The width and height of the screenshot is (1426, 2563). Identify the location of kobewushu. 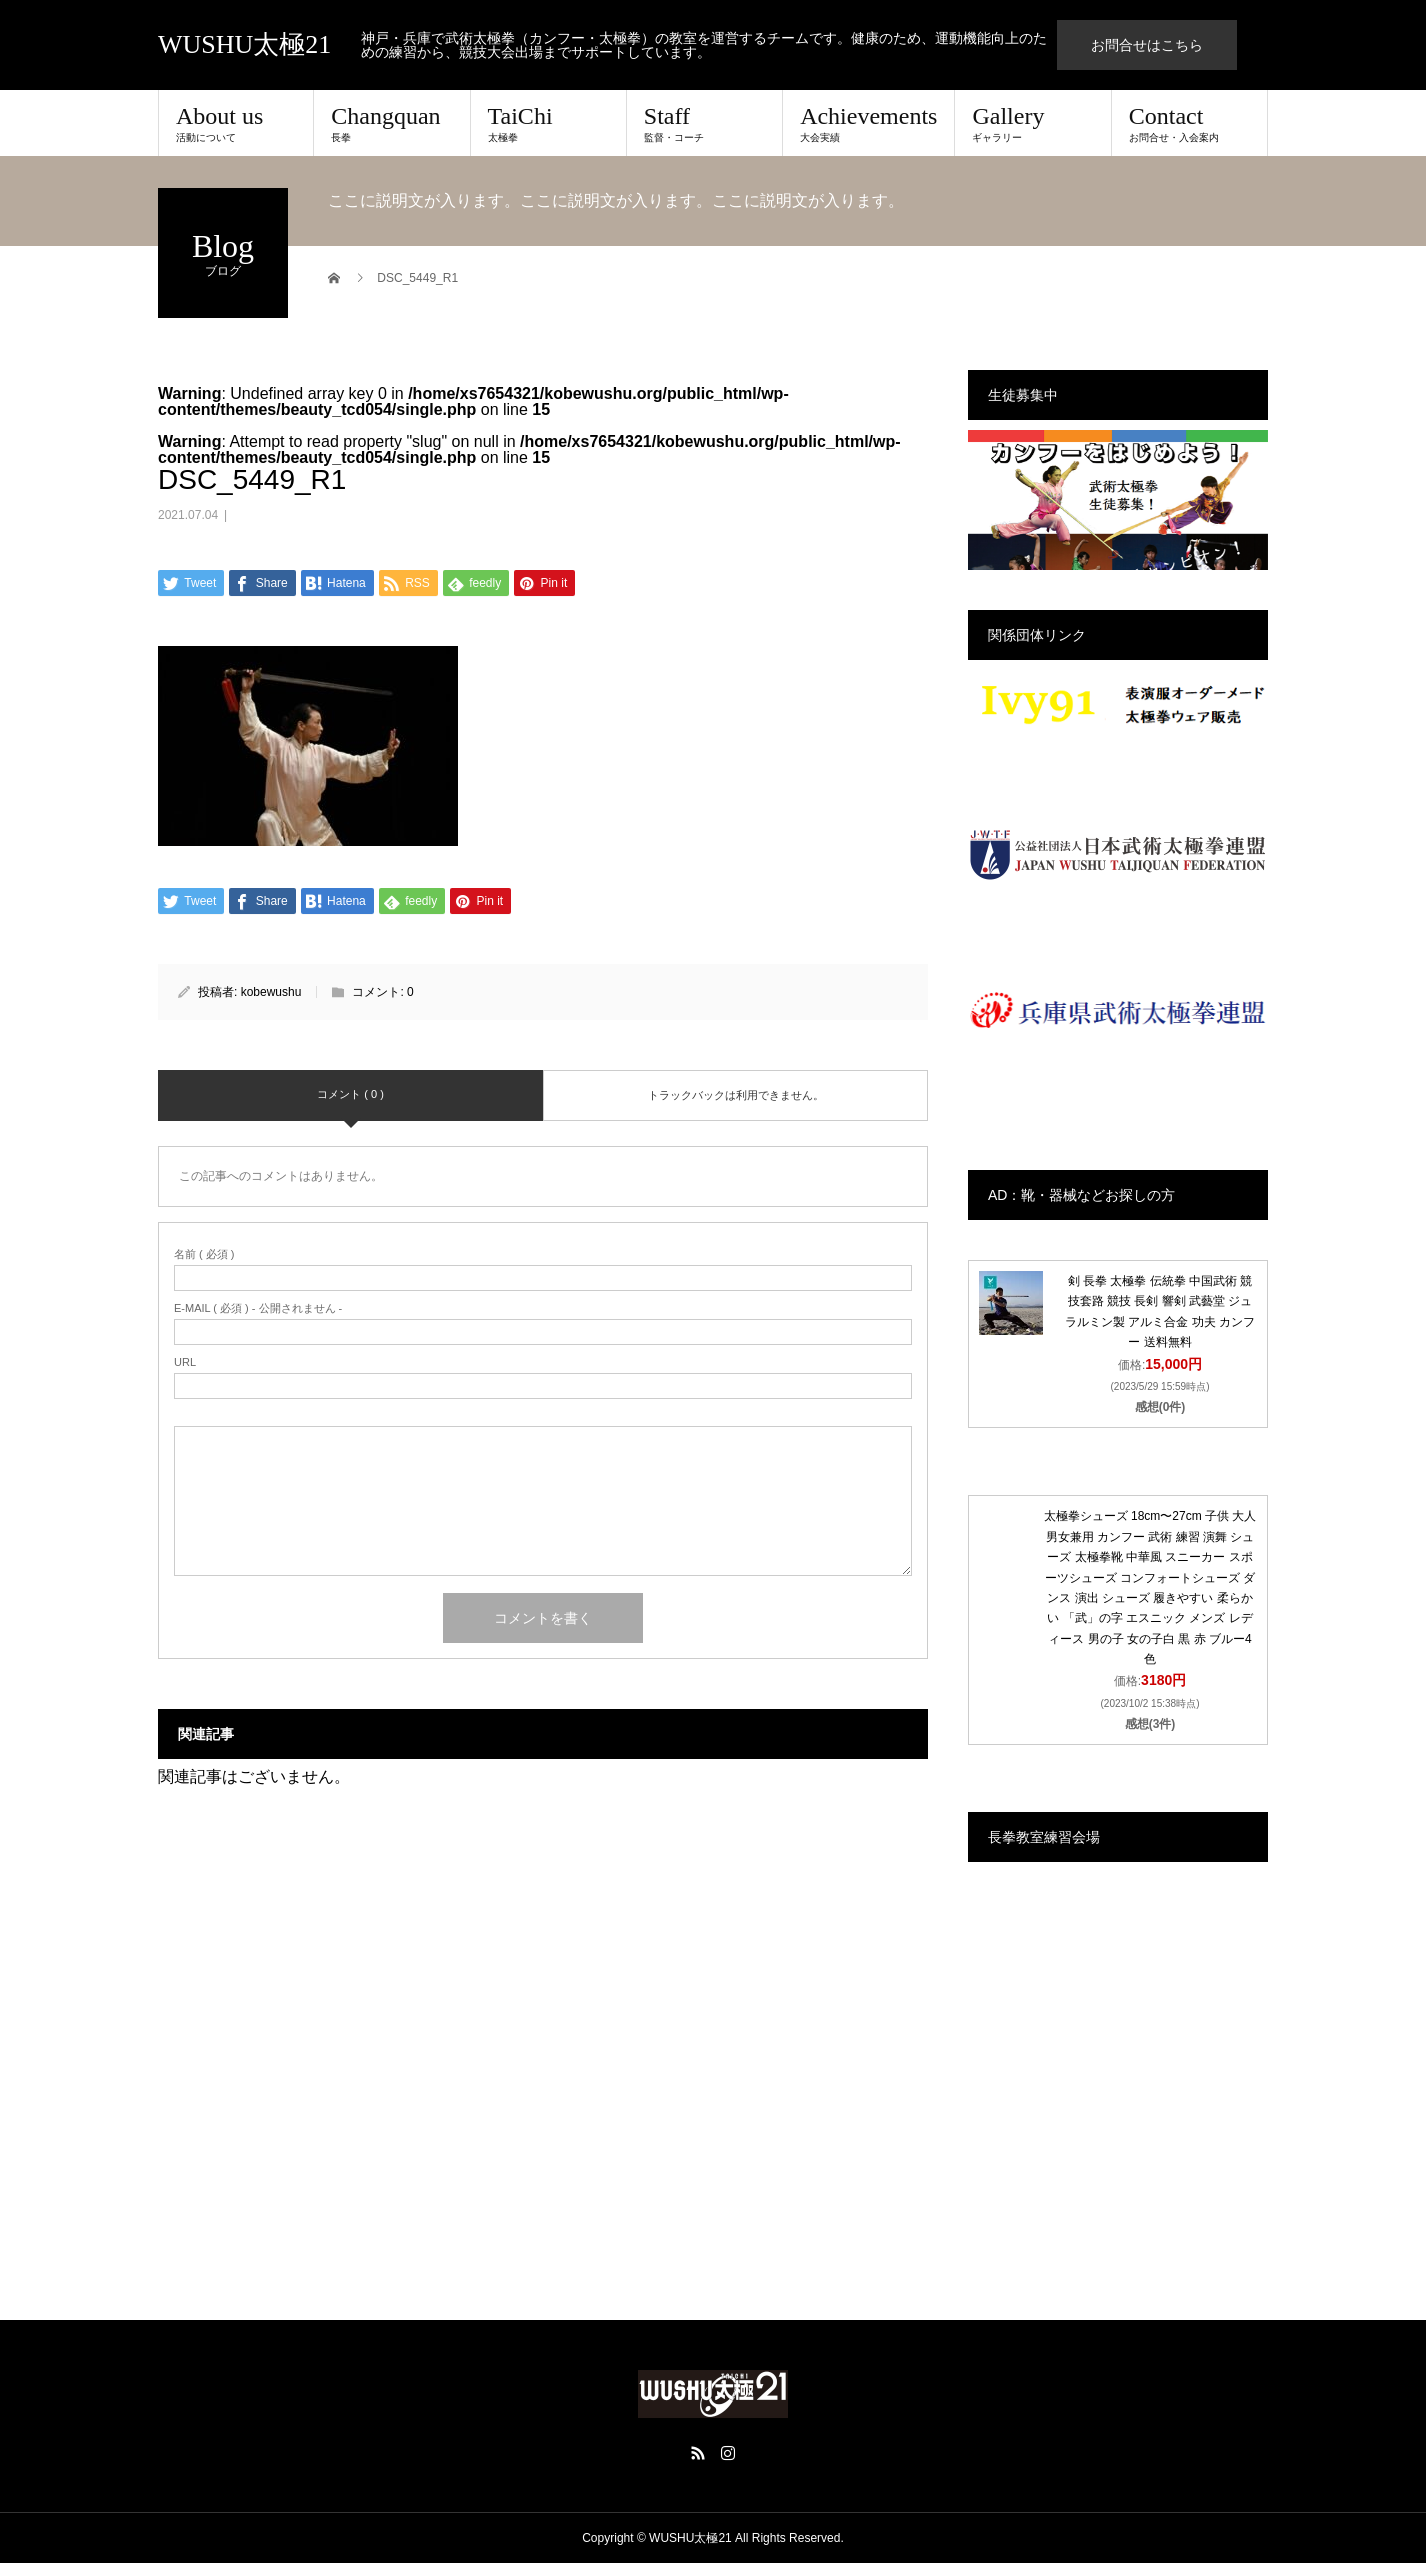
(271, 992).